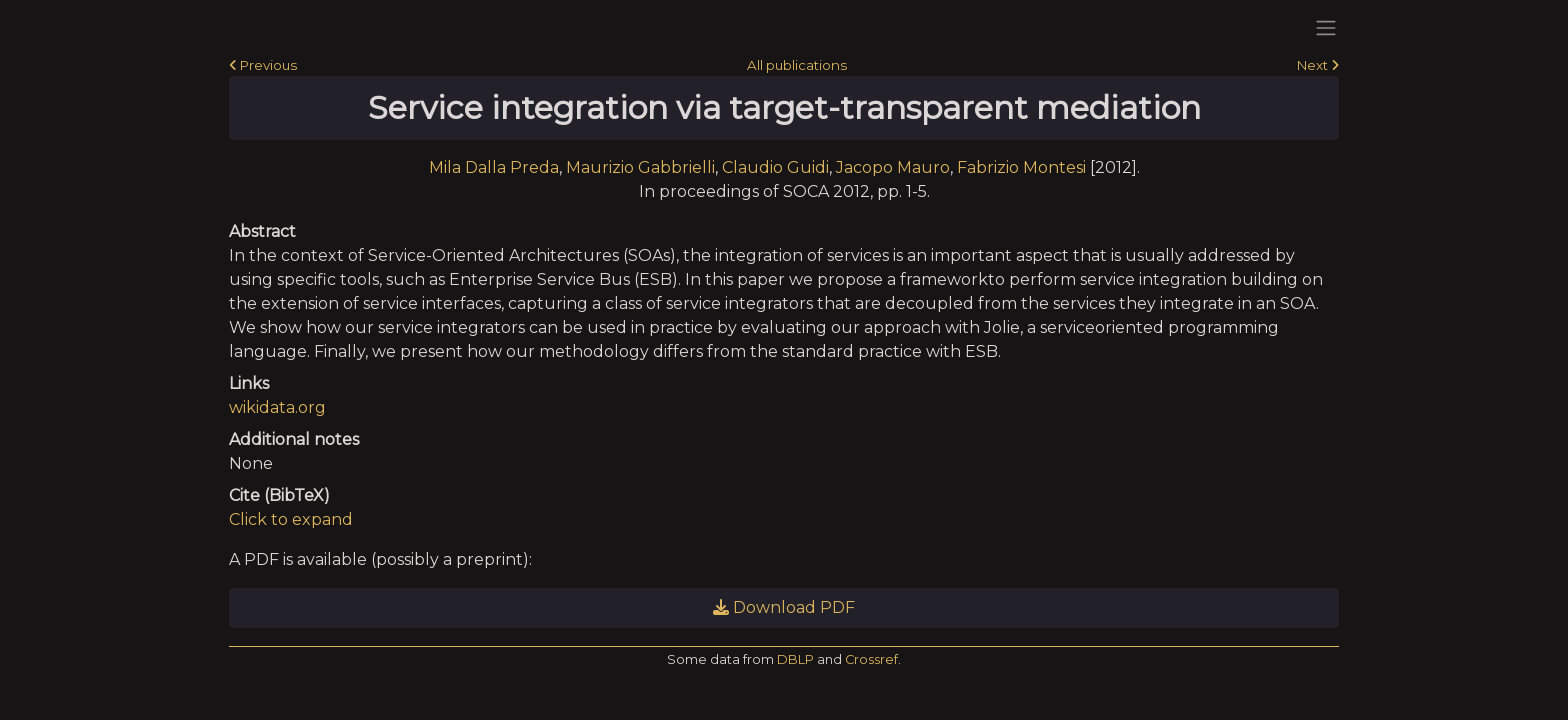 Image resolution: width=1568 pixels, height=720 pixels. I want to click on Fabrizio Montesi, so click(1021, 167).